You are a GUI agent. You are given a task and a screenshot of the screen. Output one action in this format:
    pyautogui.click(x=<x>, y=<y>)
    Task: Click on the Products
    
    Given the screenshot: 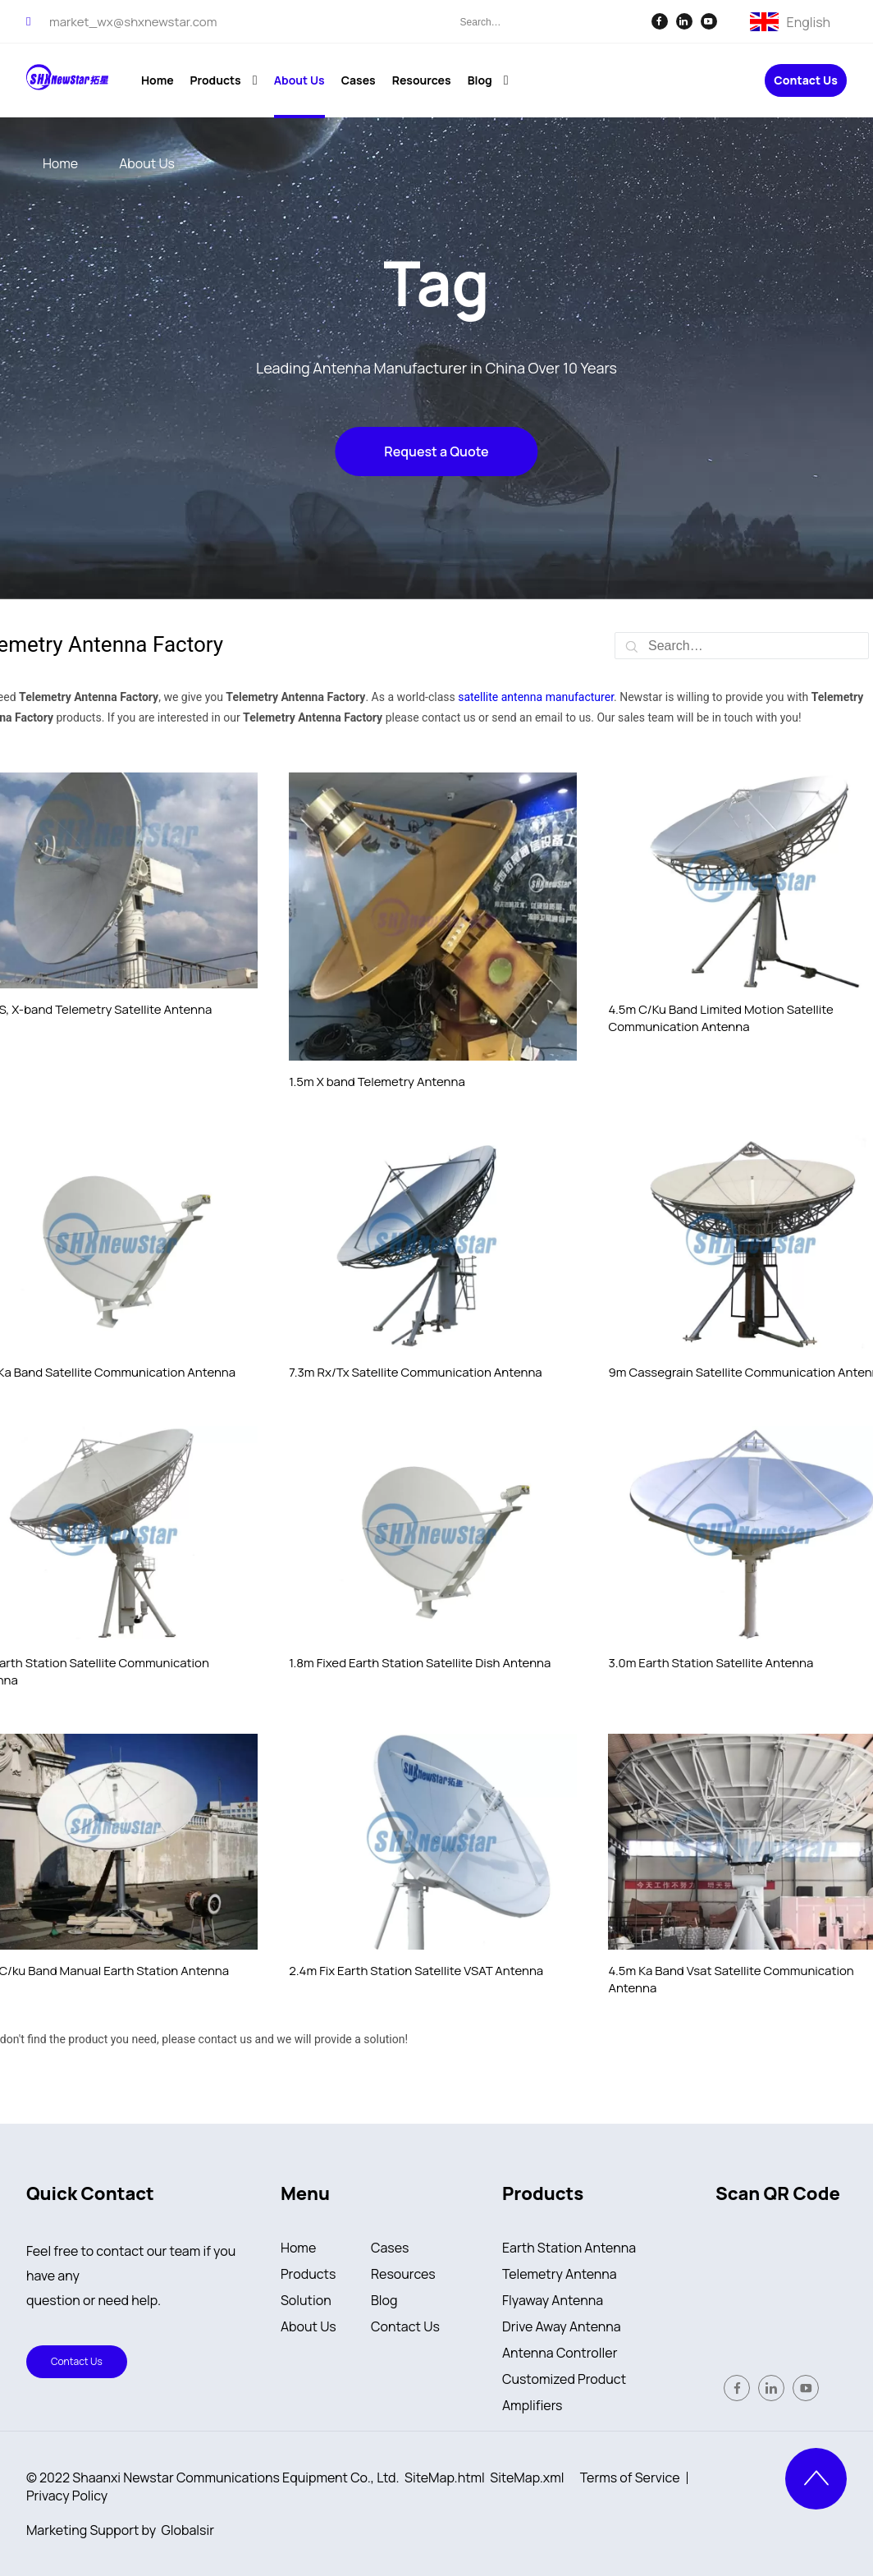 What is the action you would take?
    pyautogui.click(x=308, y=2274)
    